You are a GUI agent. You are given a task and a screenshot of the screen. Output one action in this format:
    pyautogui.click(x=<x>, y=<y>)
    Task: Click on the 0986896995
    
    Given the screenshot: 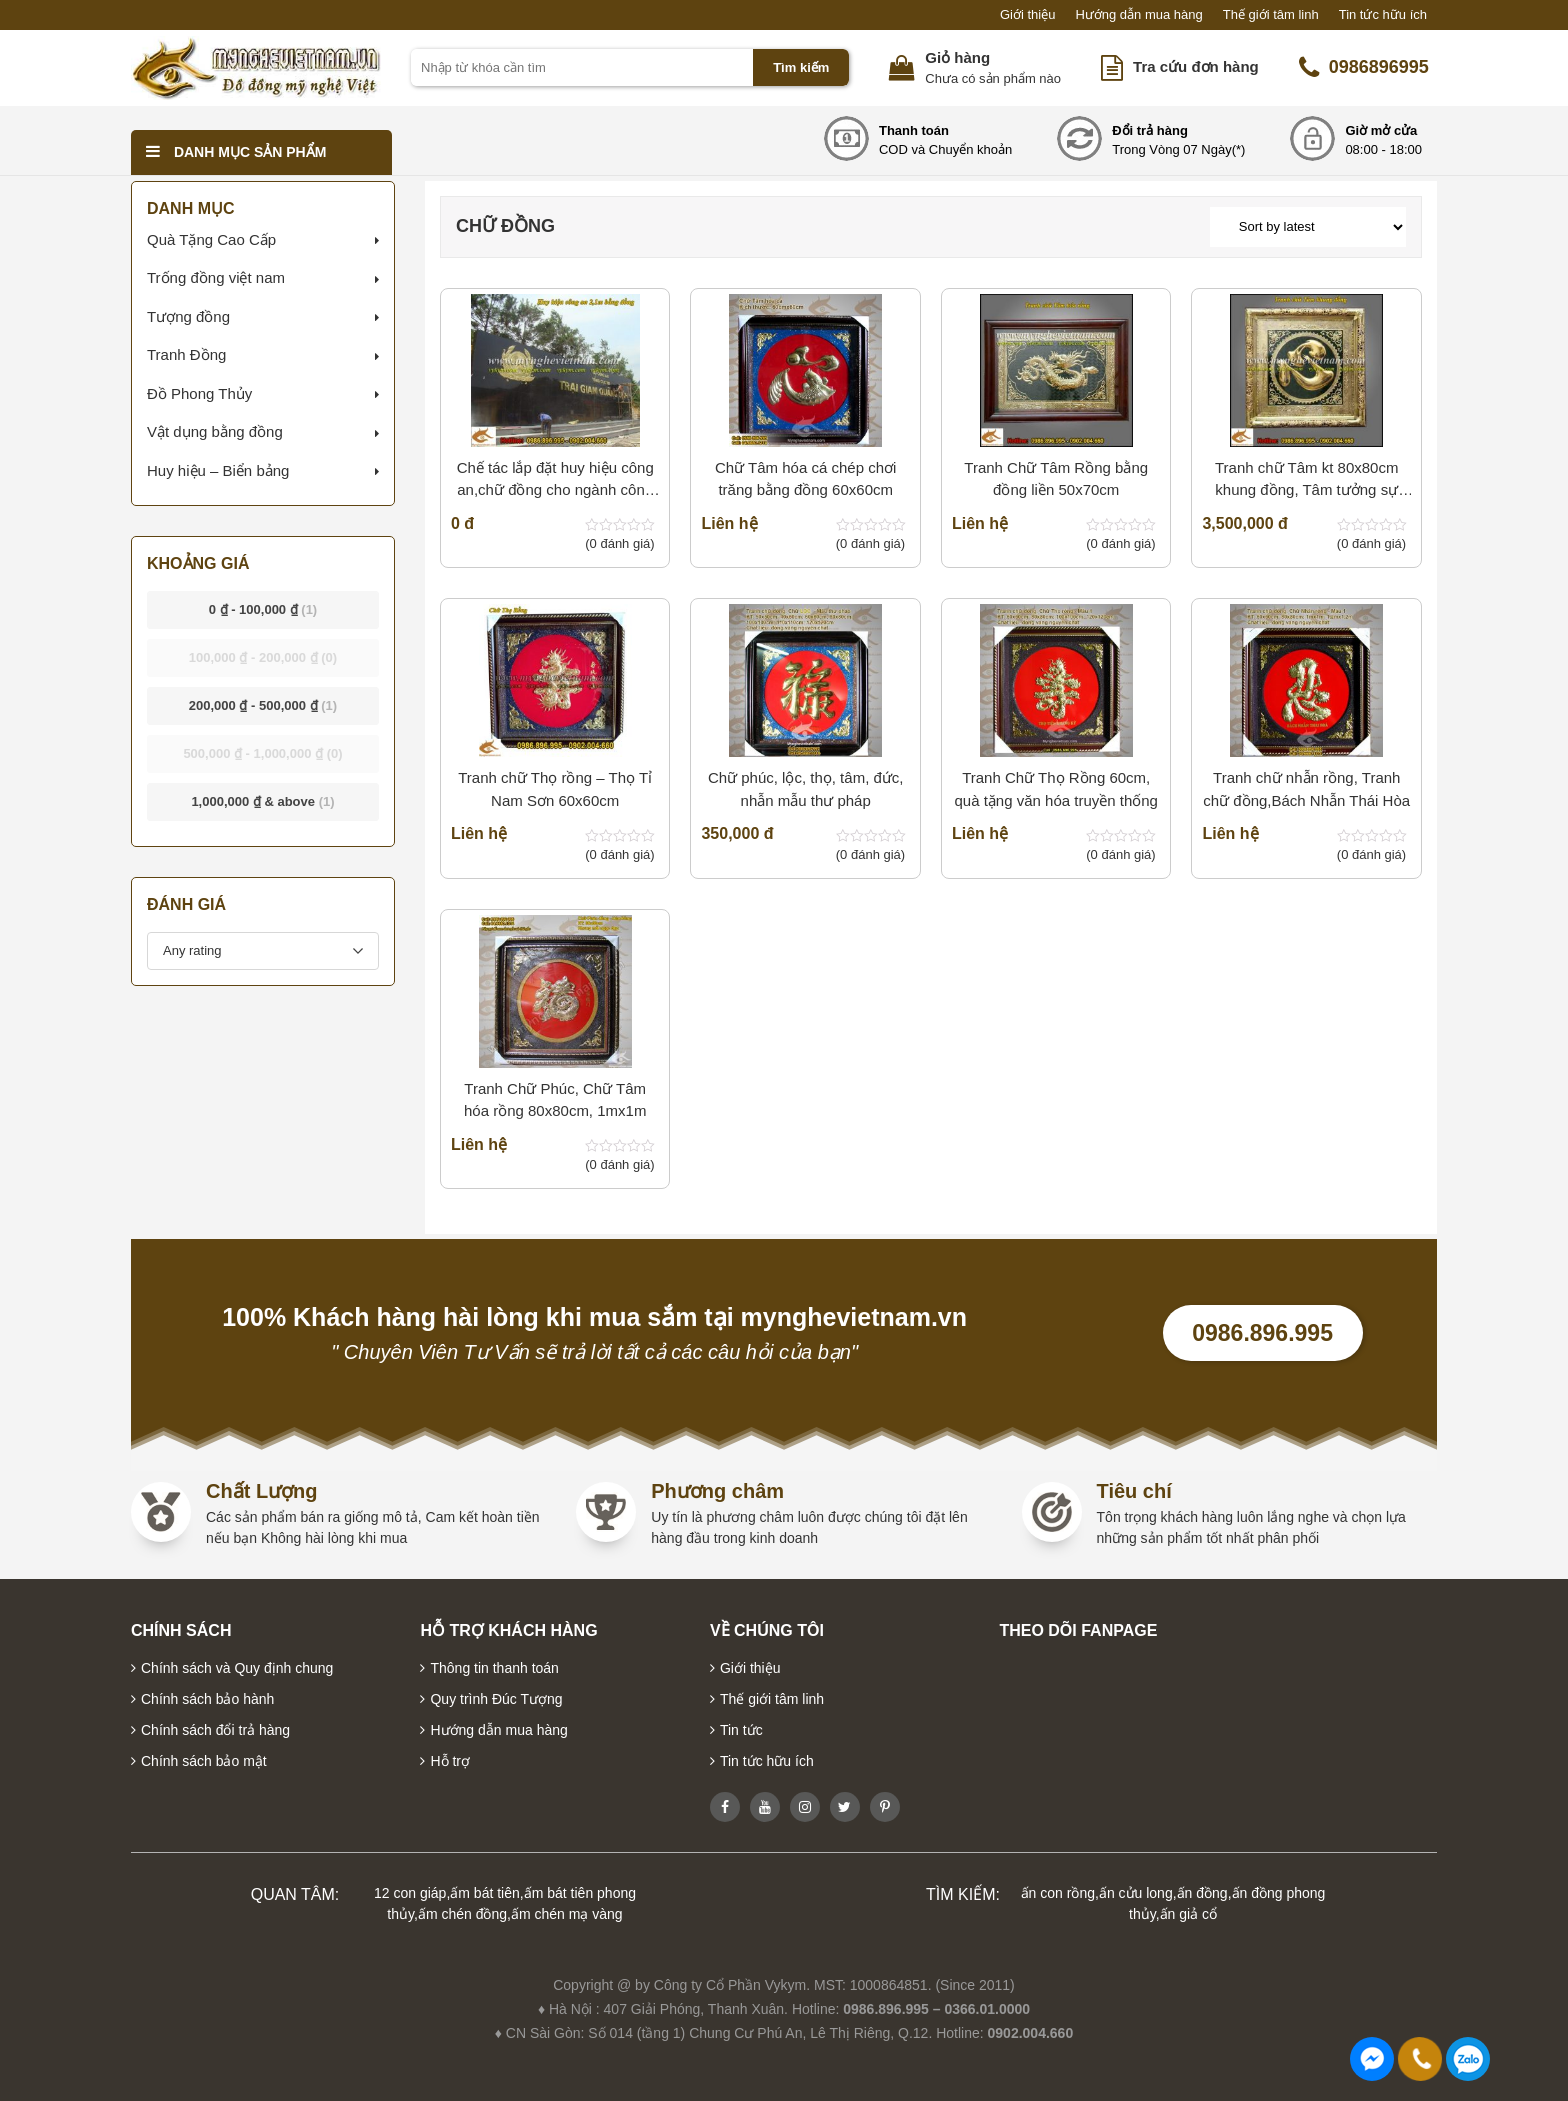 What is the action you would take?
    pyautogui.click(x=1364, y=68)
    